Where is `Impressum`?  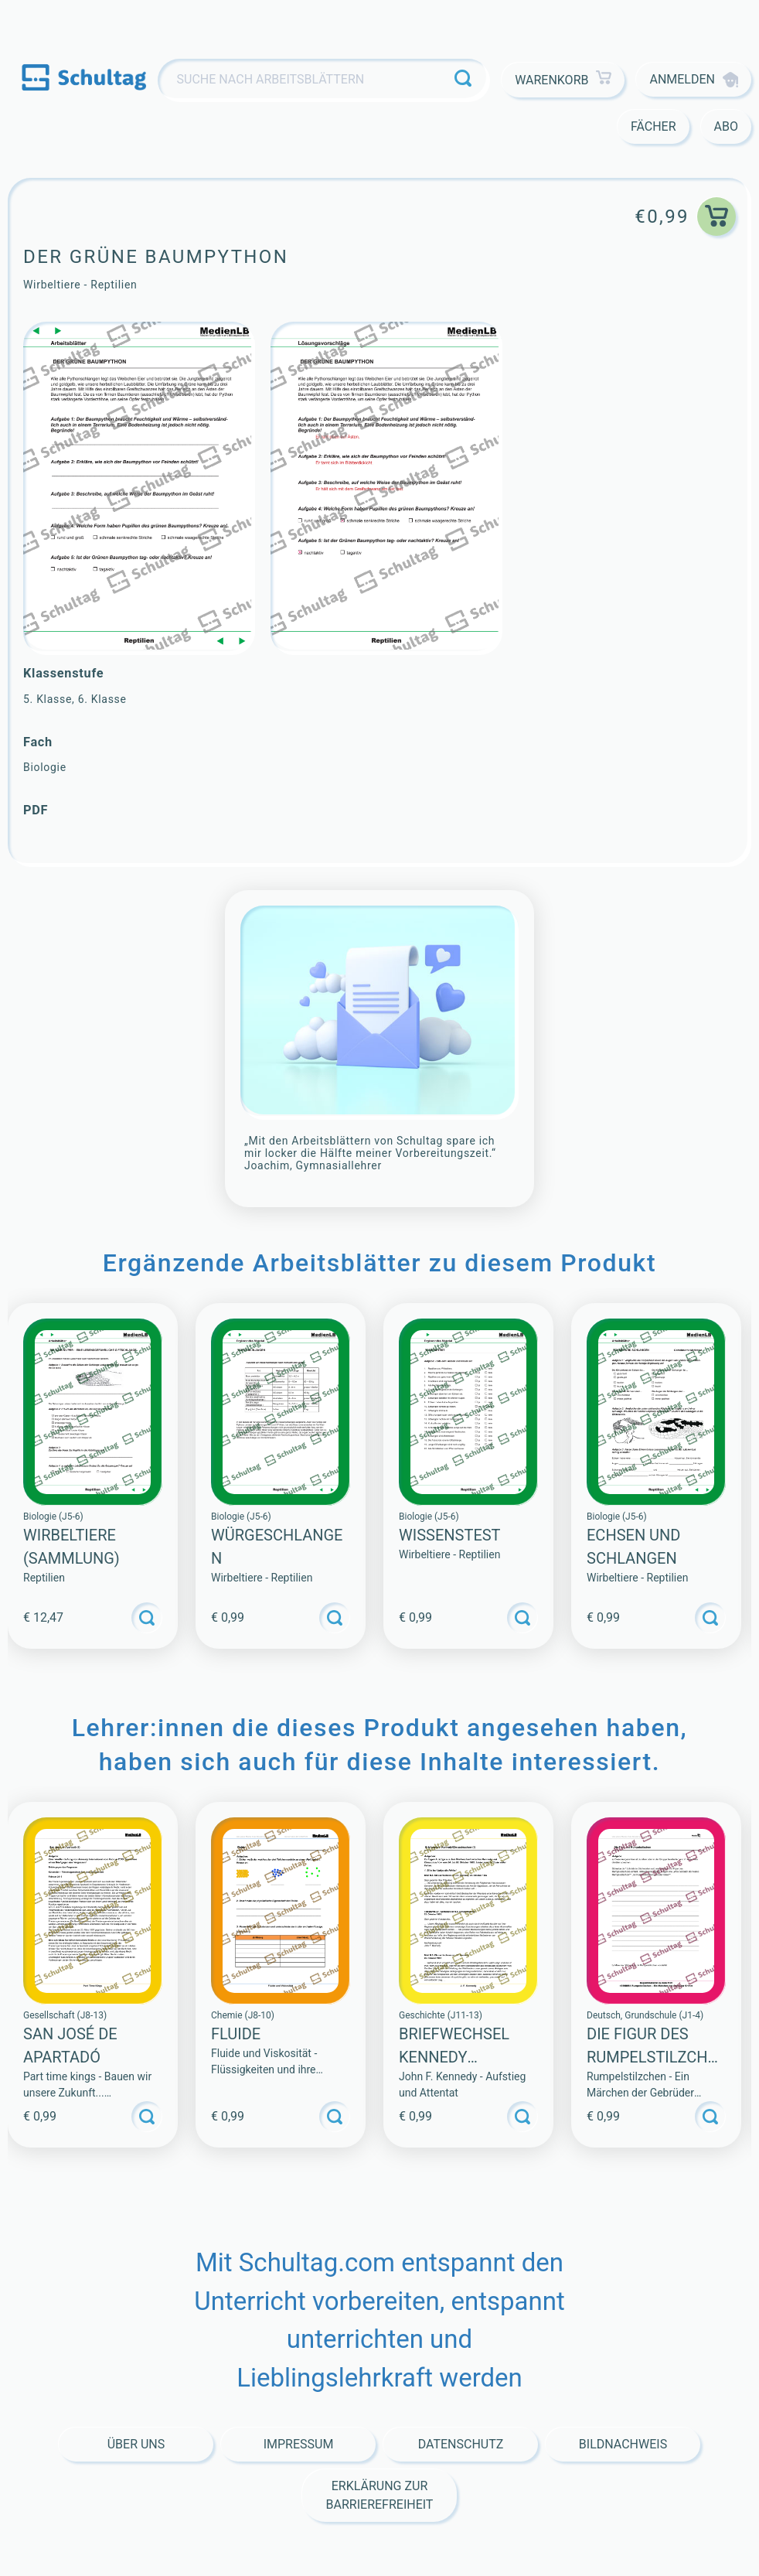 Impressum is located at coordinates (299, 2444).